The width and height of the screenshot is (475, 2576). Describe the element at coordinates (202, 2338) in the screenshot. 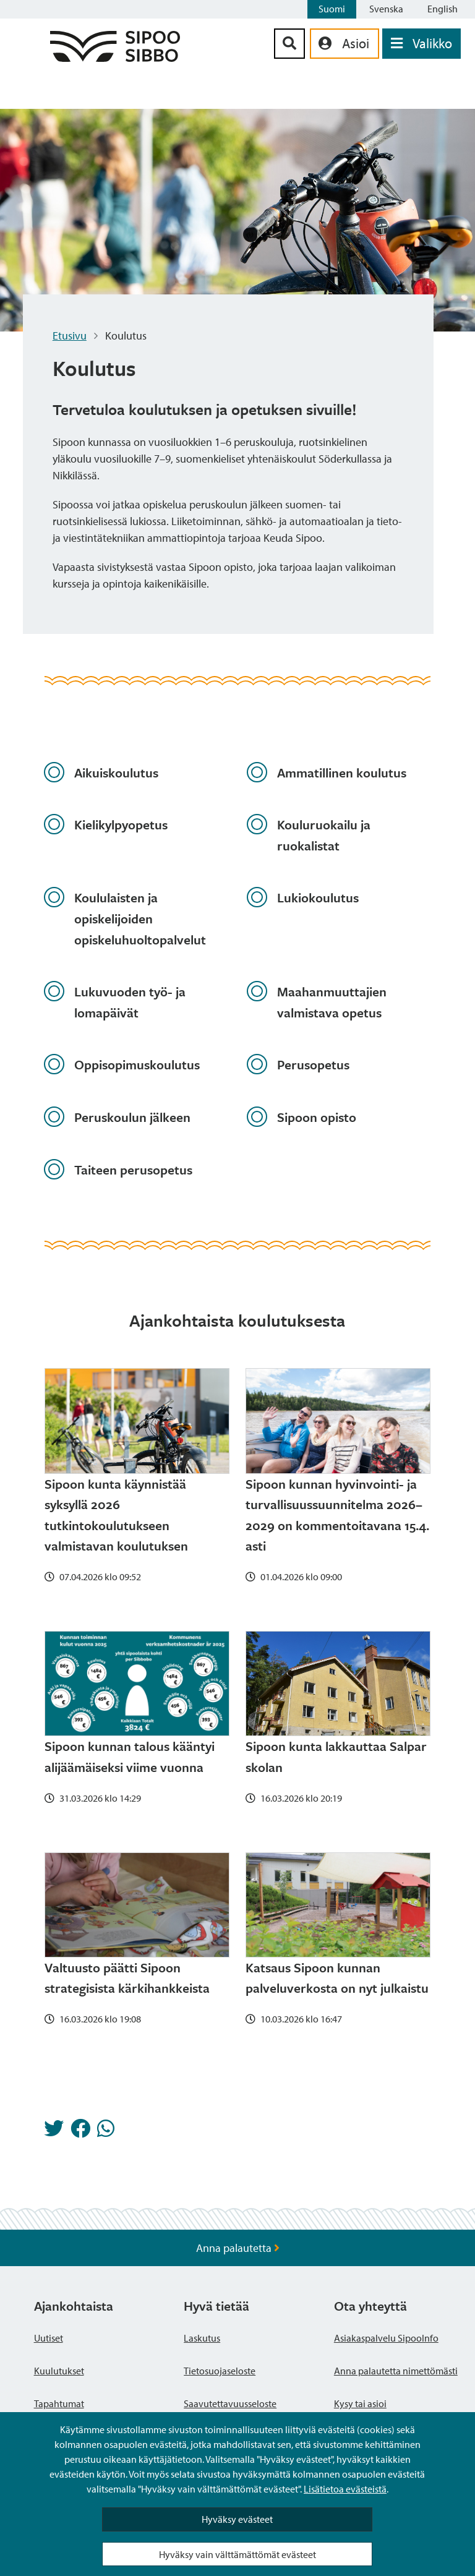

I see `Laskutus` at that location.